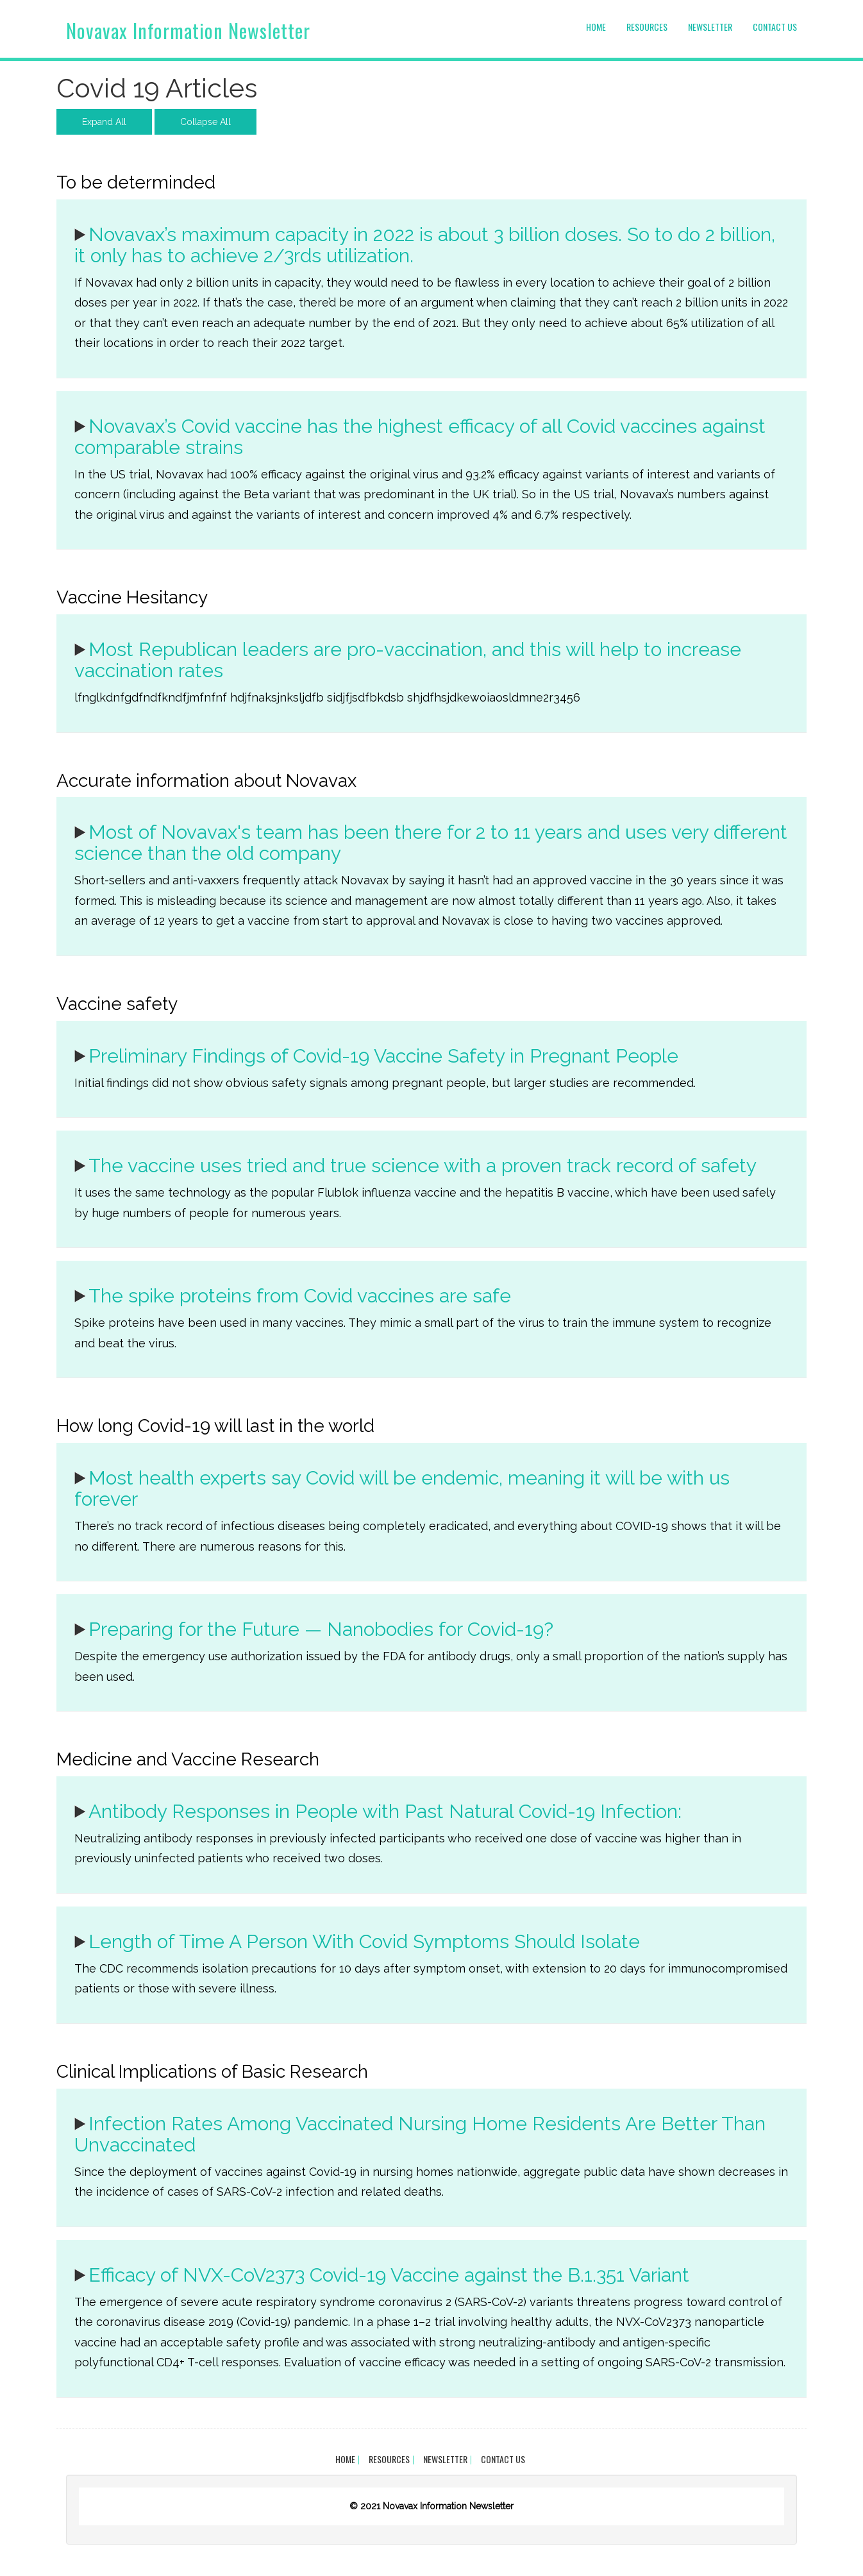 This screenshot has width=863, height=2576. What do you see at coordinates (188, 30) in the screenshot?
I see `Novavax Information Newsletter` at bounding box center [188, 30].